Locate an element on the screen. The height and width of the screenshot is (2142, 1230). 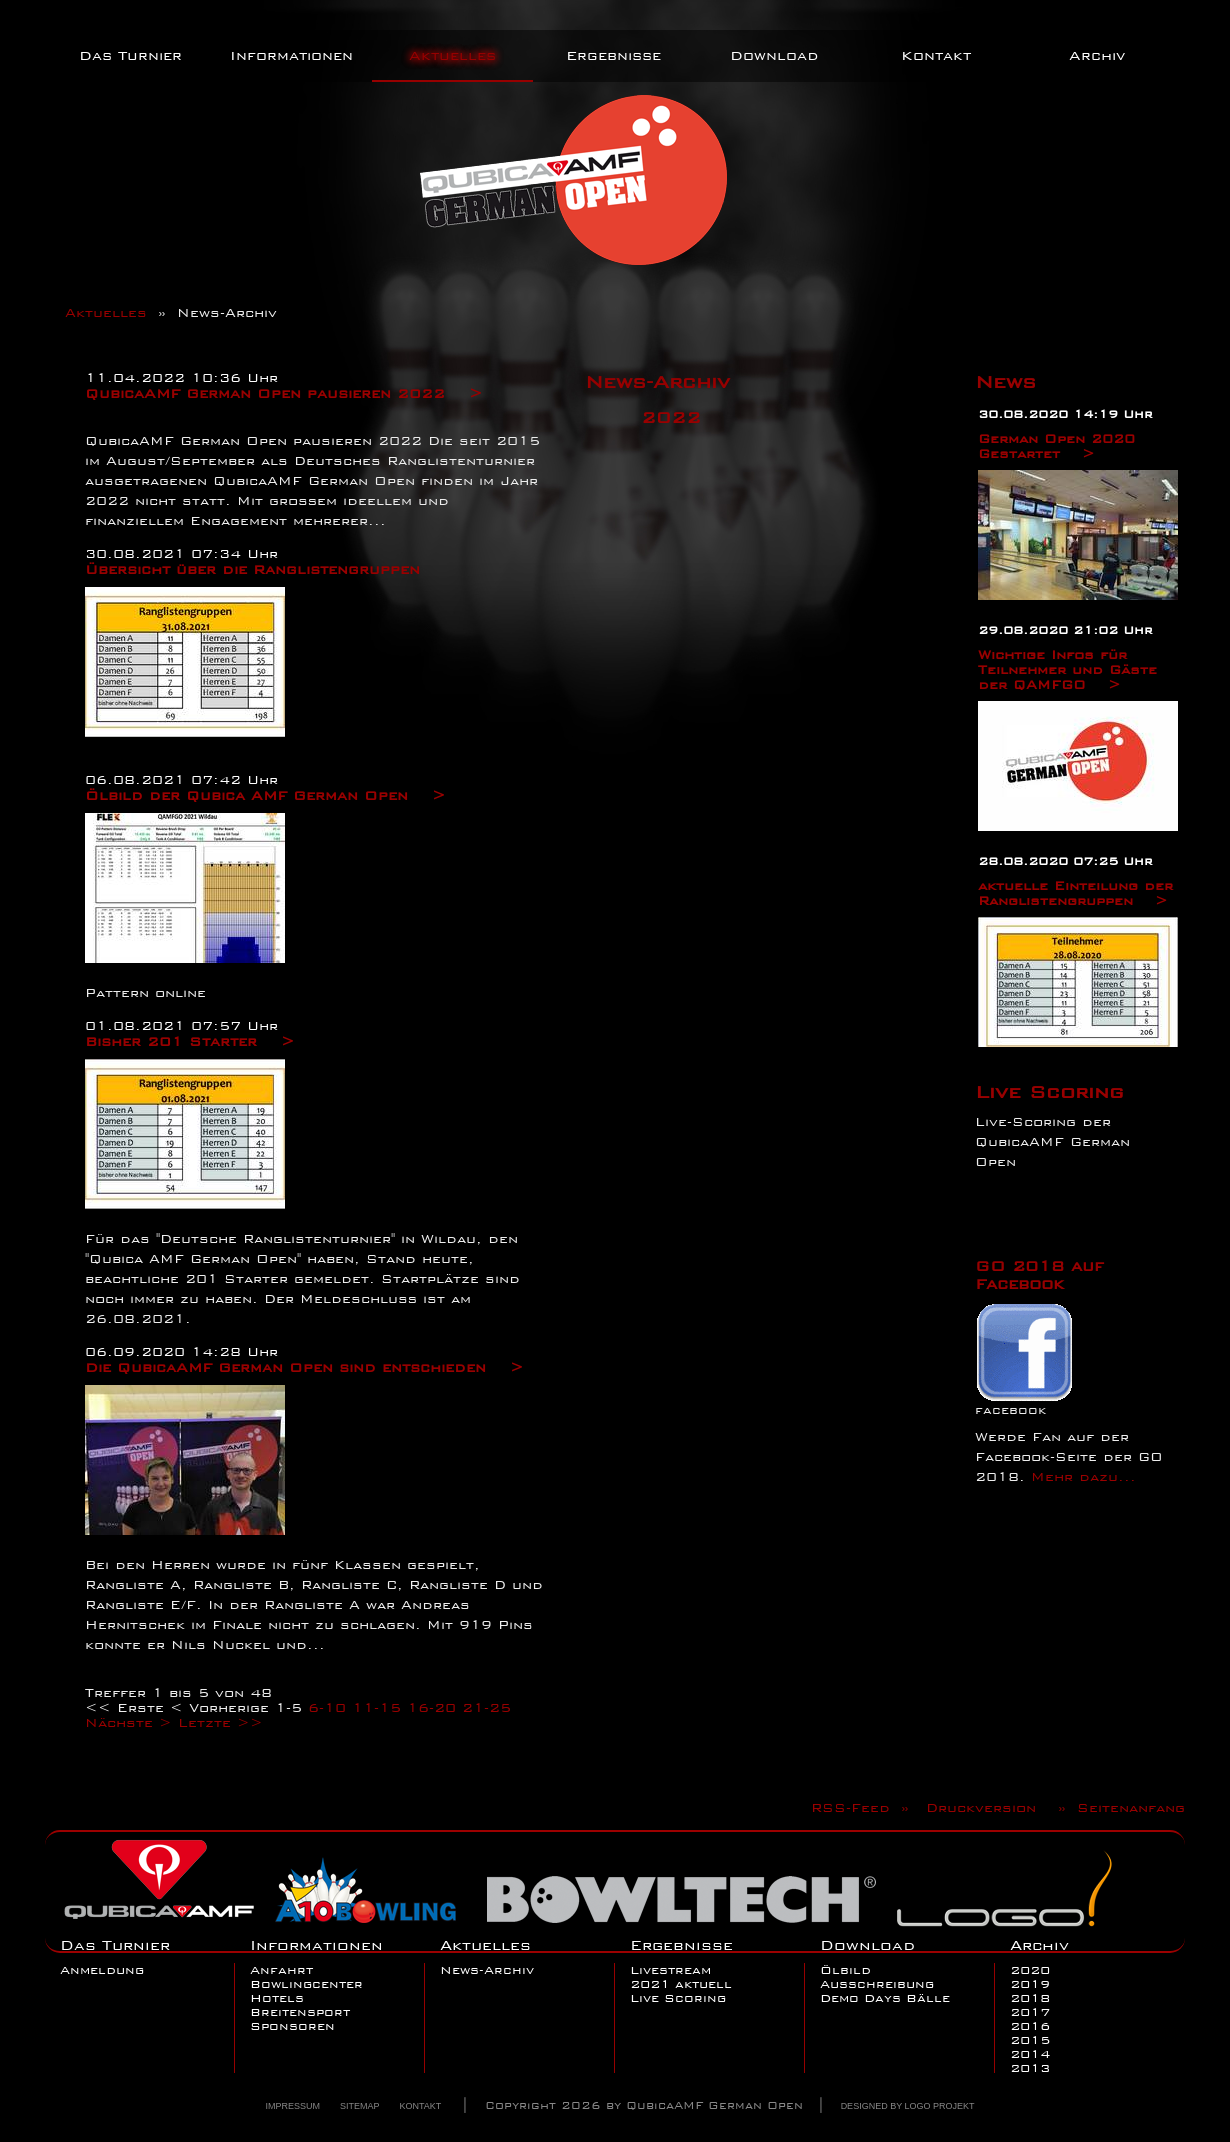
Anmeldung is located at coordinates (102, 1970).